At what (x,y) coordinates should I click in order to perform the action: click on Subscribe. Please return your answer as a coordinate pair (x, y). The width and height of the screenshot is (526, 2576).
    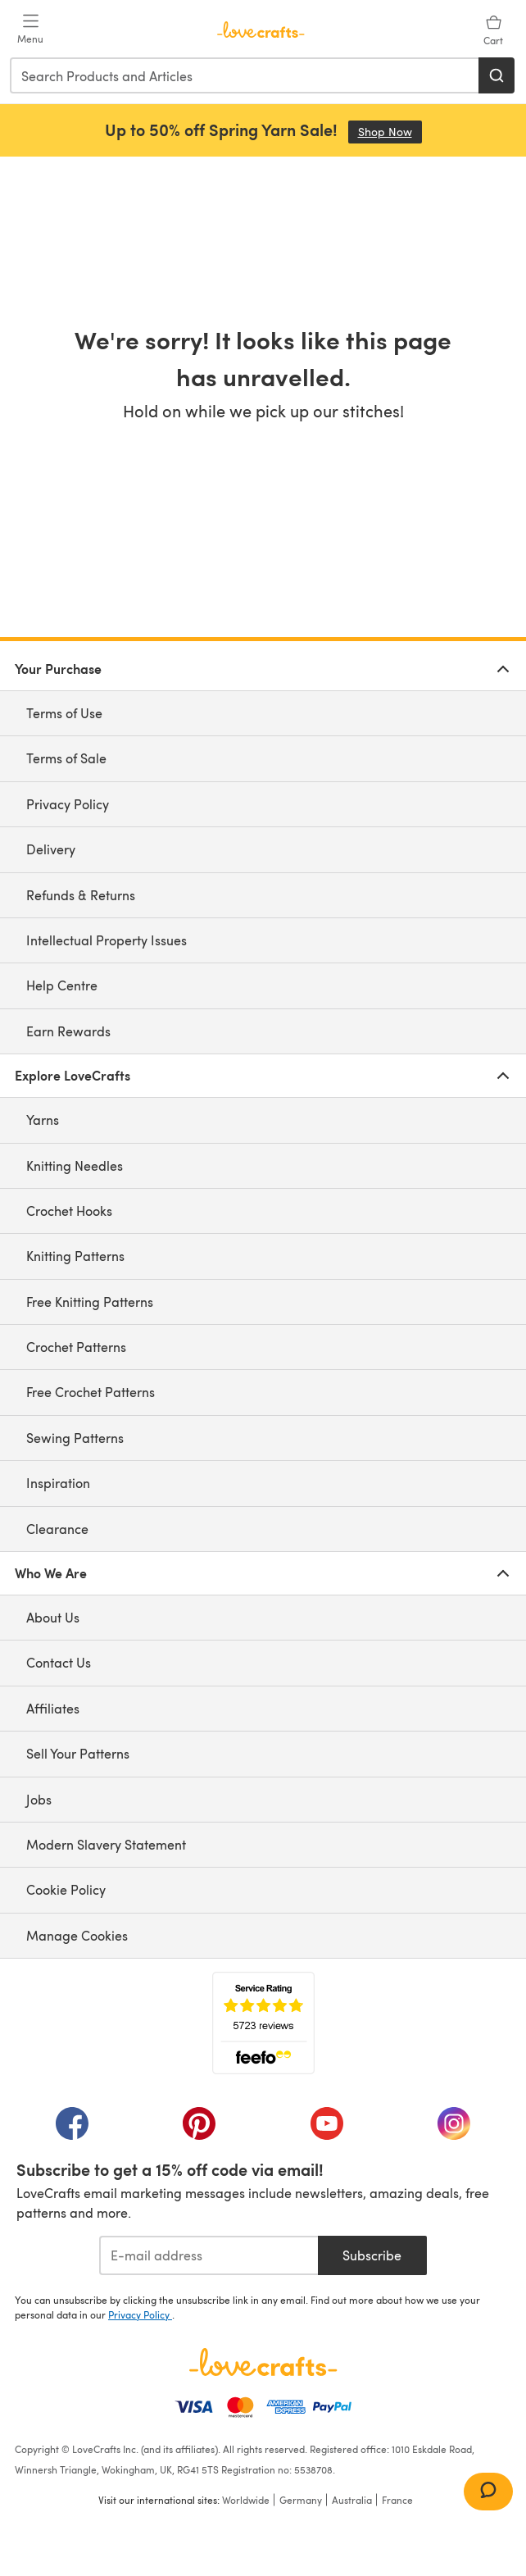
    Looking at the image, I should click on (371, 2255).